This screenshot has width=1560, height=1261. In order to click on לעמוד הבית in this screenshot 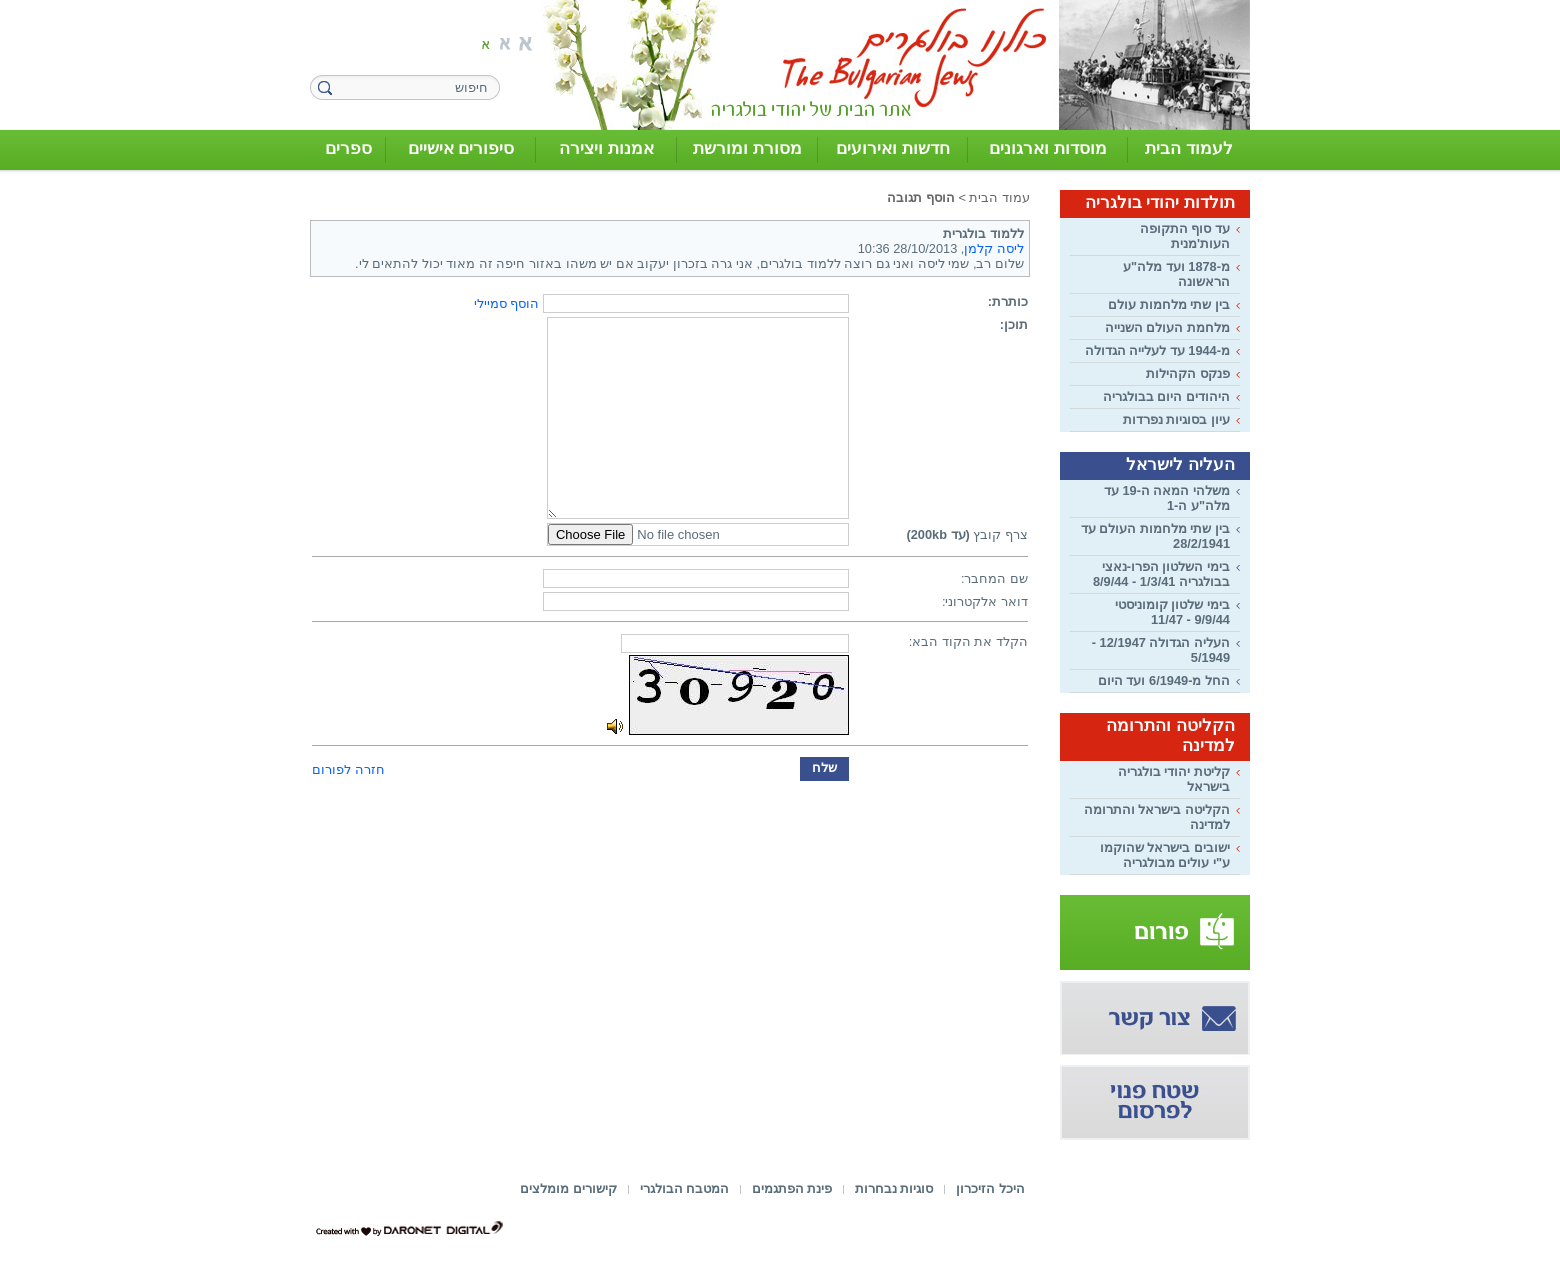, I will do `click(1189, 148)`.